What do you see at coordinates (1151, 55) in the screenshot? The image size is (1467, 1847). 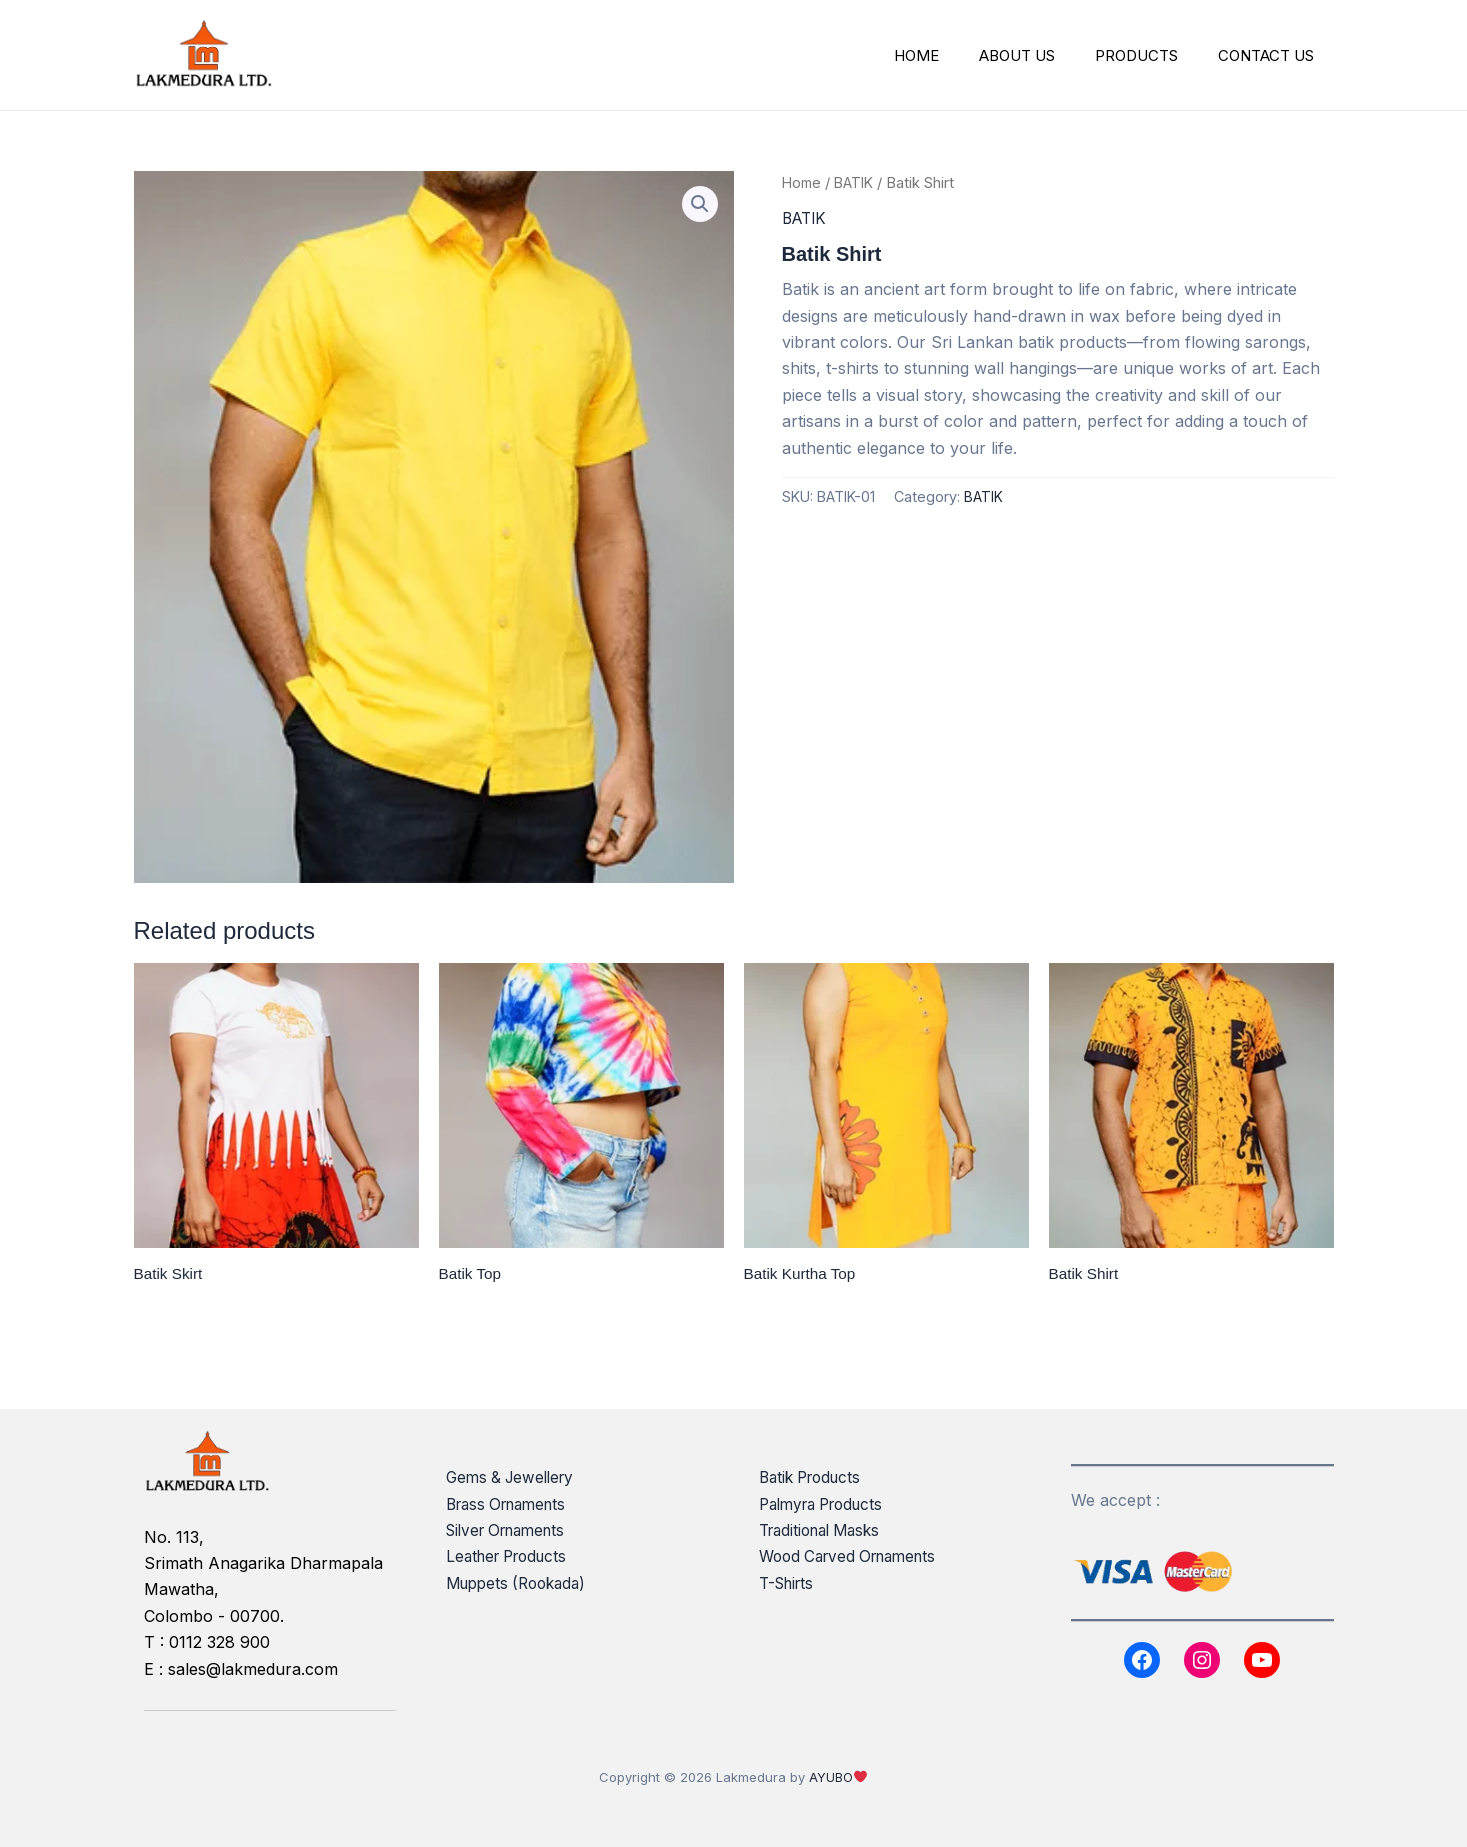 I see `PRODUCTS` at bounding box center [1151, 55].